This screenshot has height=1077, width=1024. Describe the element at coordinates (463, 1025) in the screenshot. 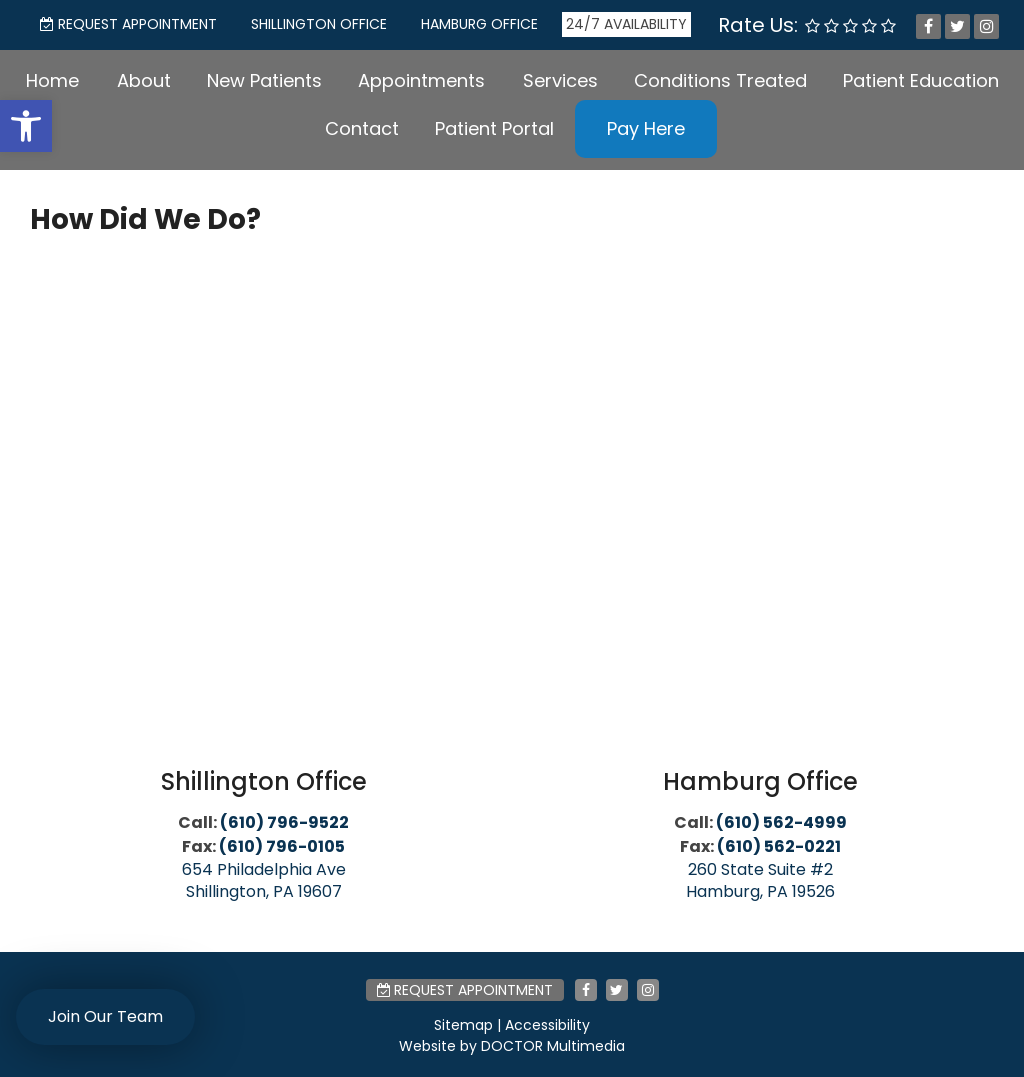

I see `Sitemap` at that location.